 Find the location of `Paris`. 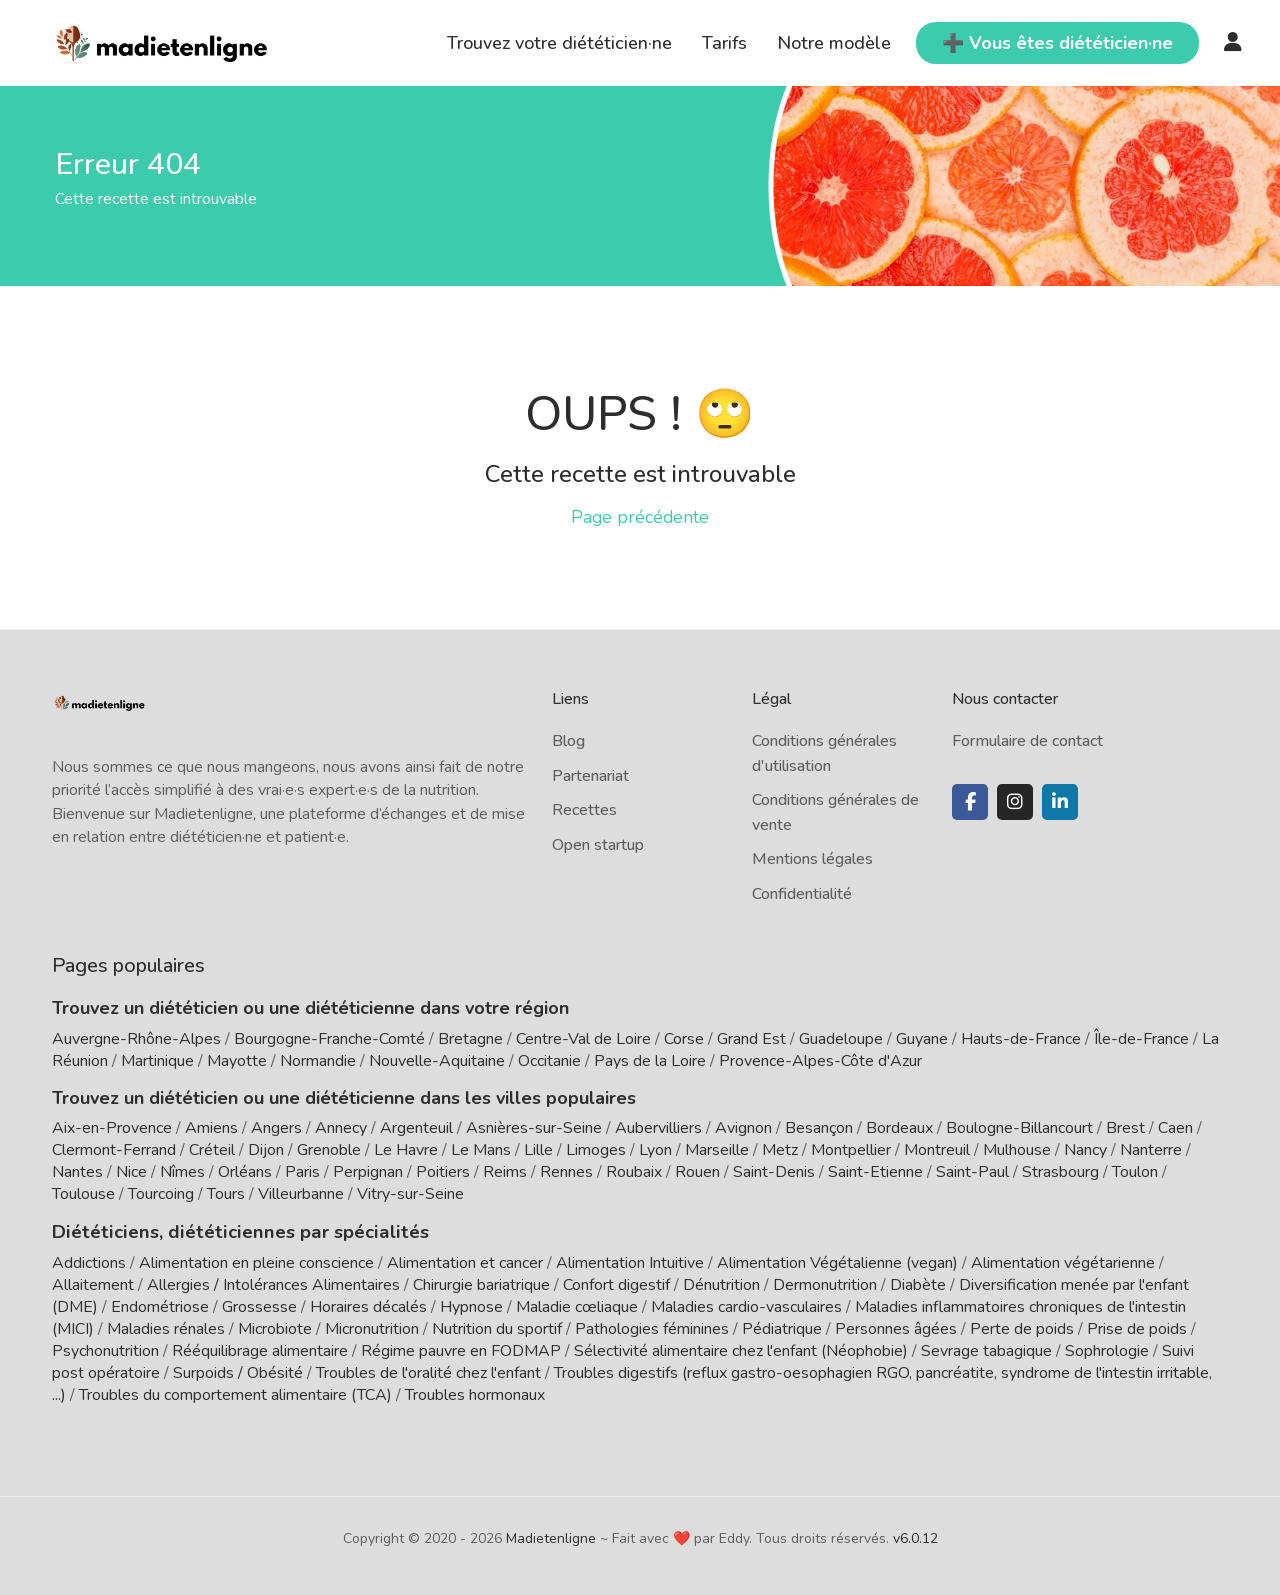

Paris is located at coordinates (302, 1172).